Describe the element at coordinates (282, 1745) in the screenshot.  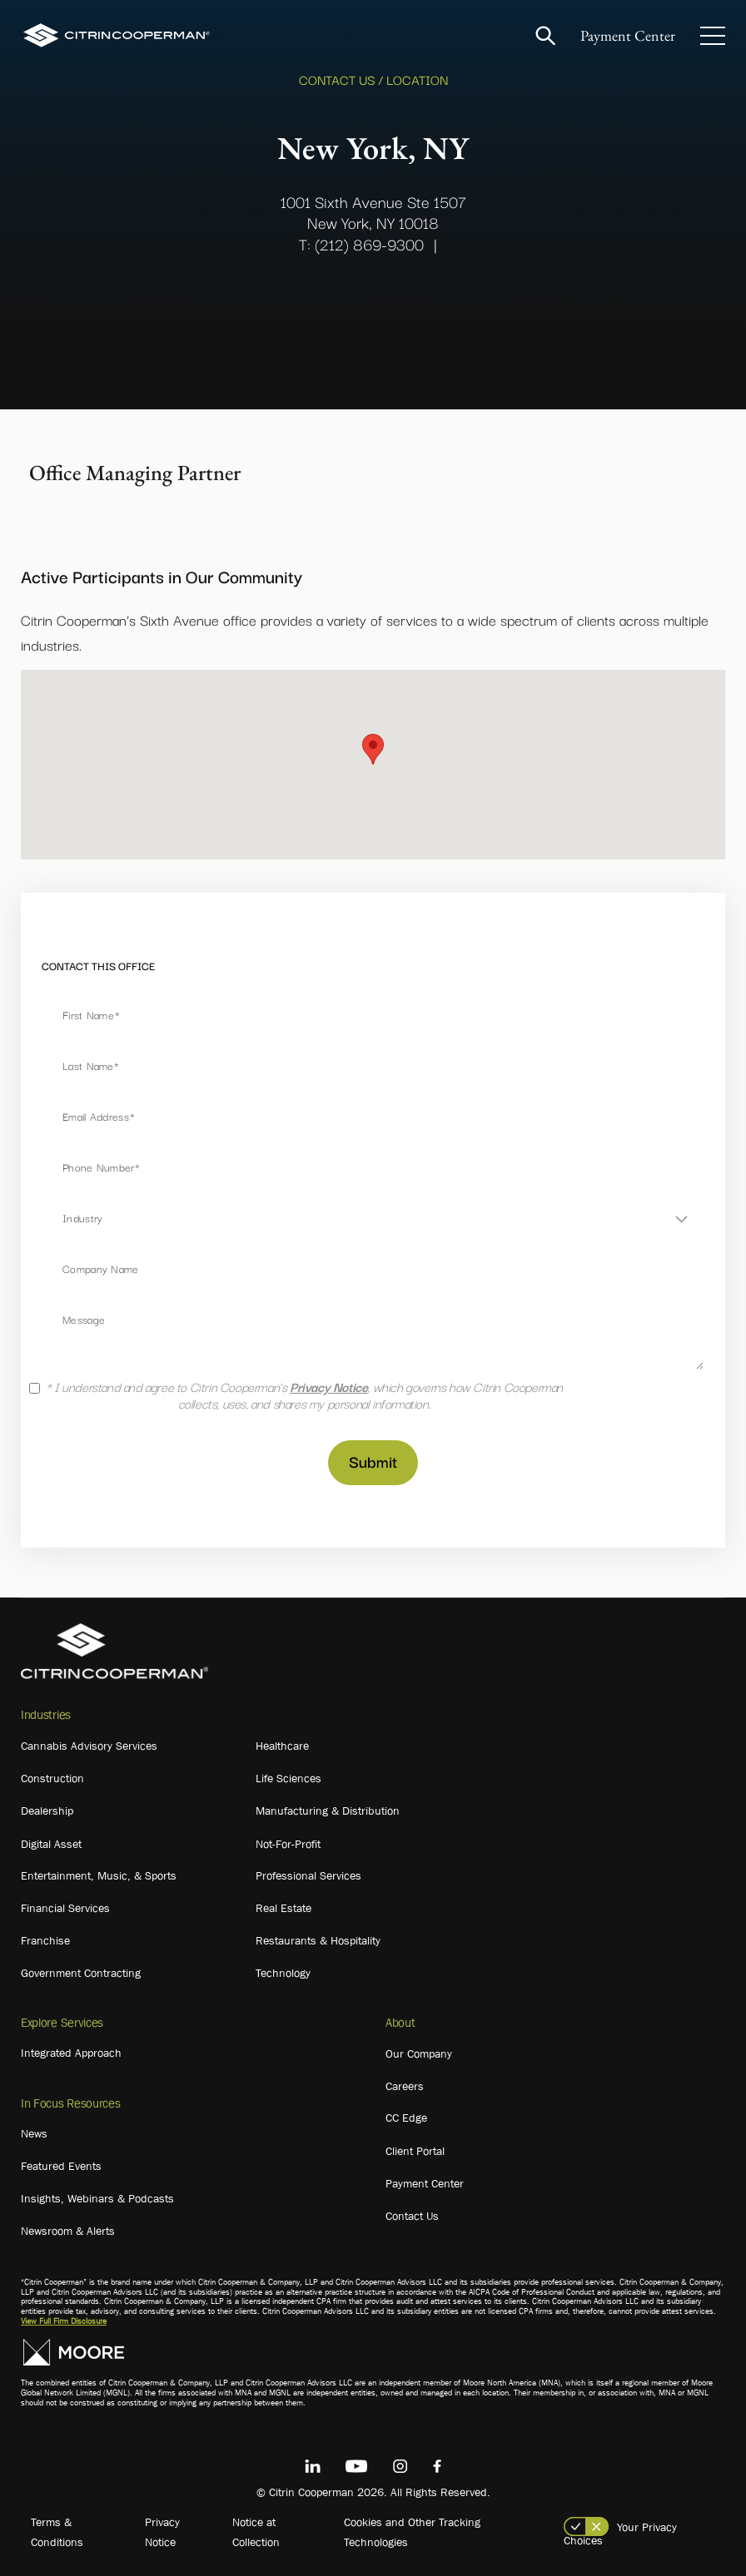
I see `Healthcare` at that location.